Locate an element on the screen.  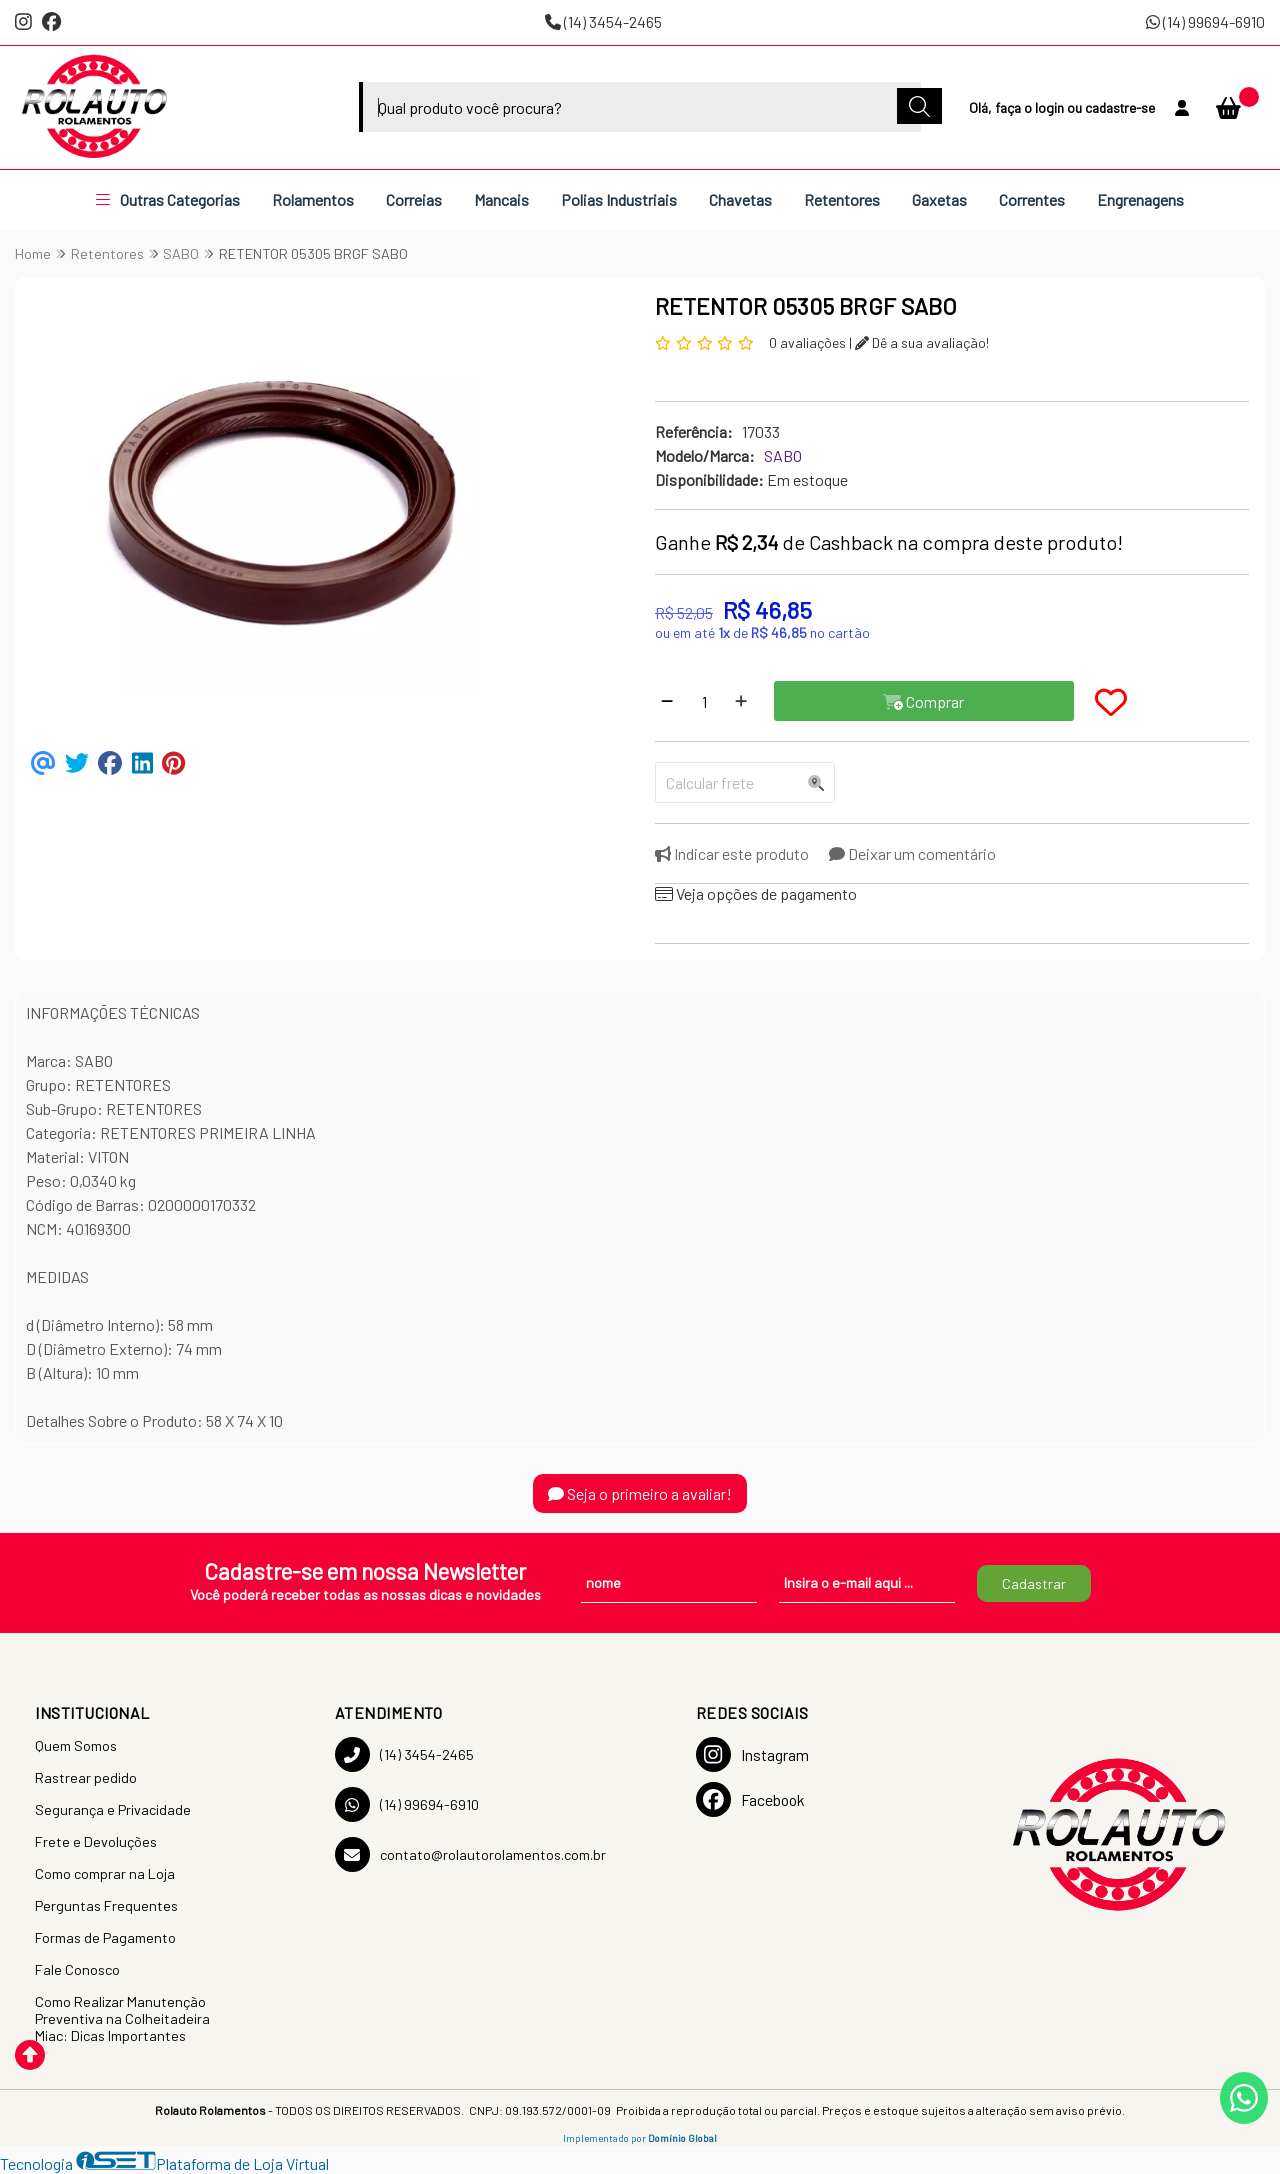
Chavetas is located at coordinates (740, 199).